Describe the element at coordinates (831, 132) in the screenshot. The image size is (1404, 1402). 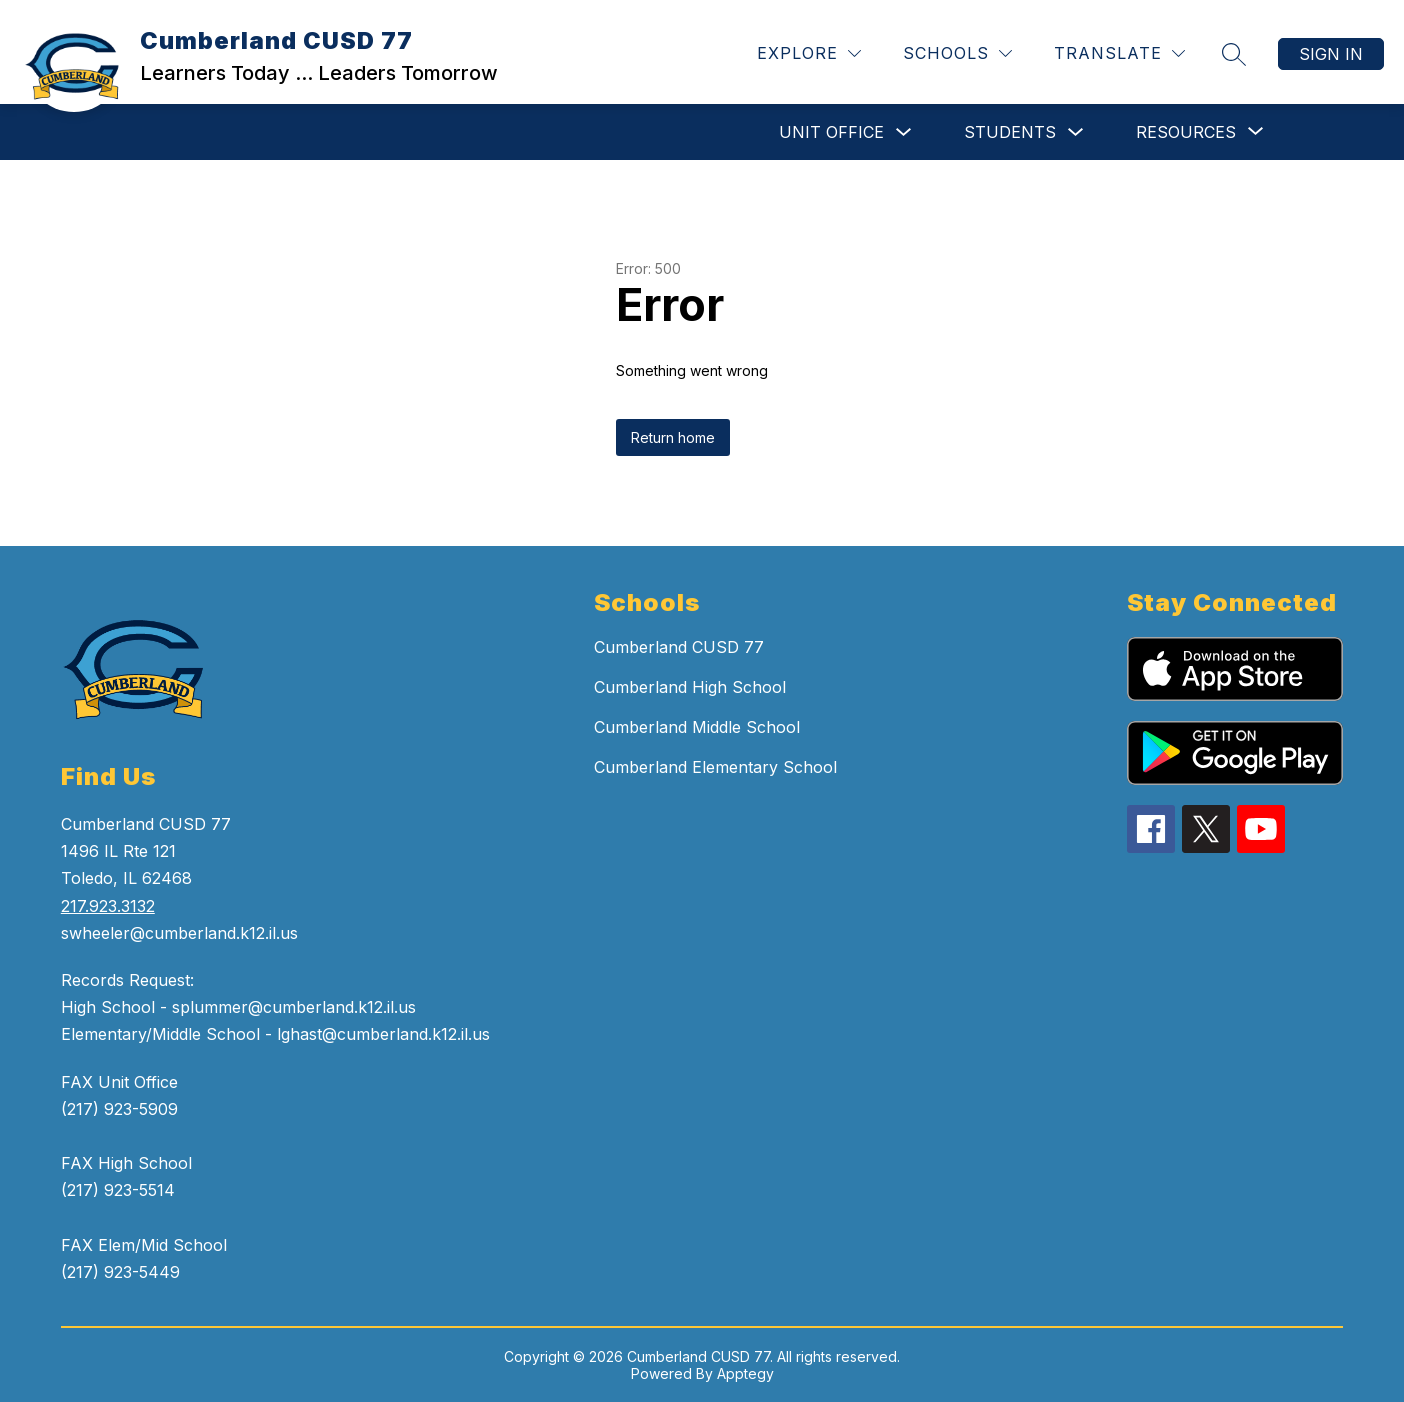
I see `UNIT OFFICE` at that location.